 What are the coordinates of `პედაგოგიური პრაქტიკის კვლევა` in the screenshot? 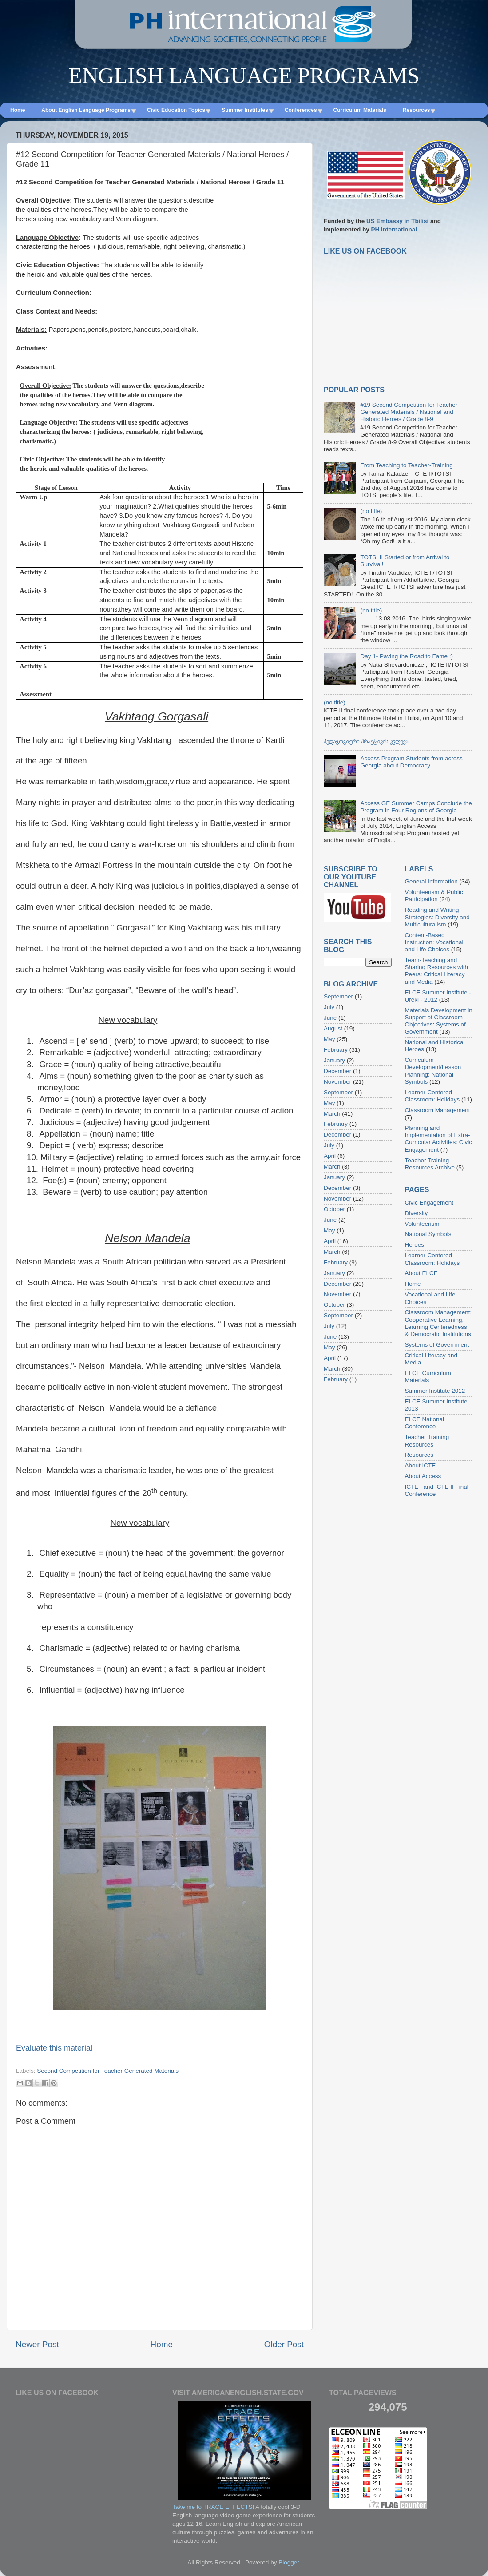 It's located at (366, 741).